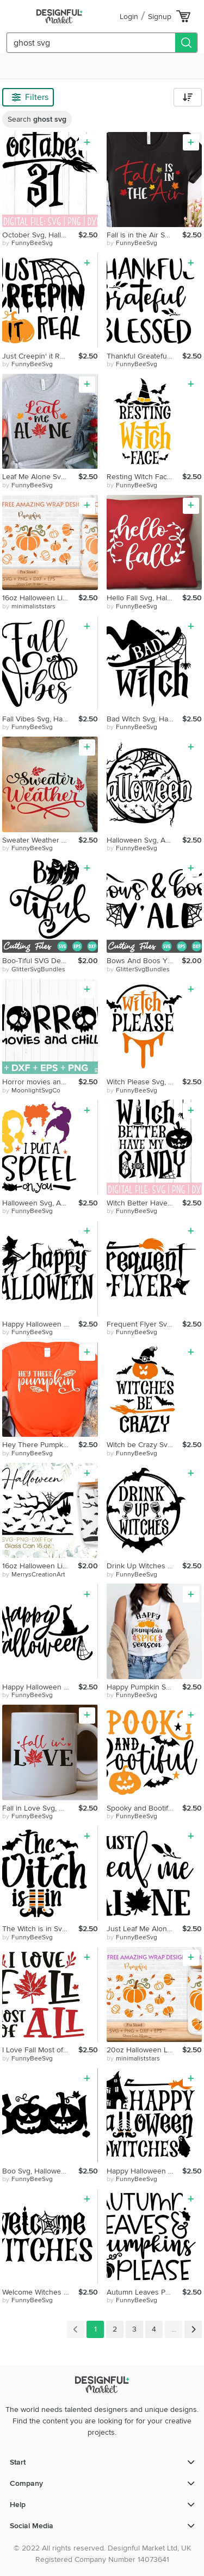 The width and height of the screenshot is (204, 2576). I want to click on Horror movies and chill svg, Witch Svg,Ghost Svg, Sarcastic, so click(40, 1081).